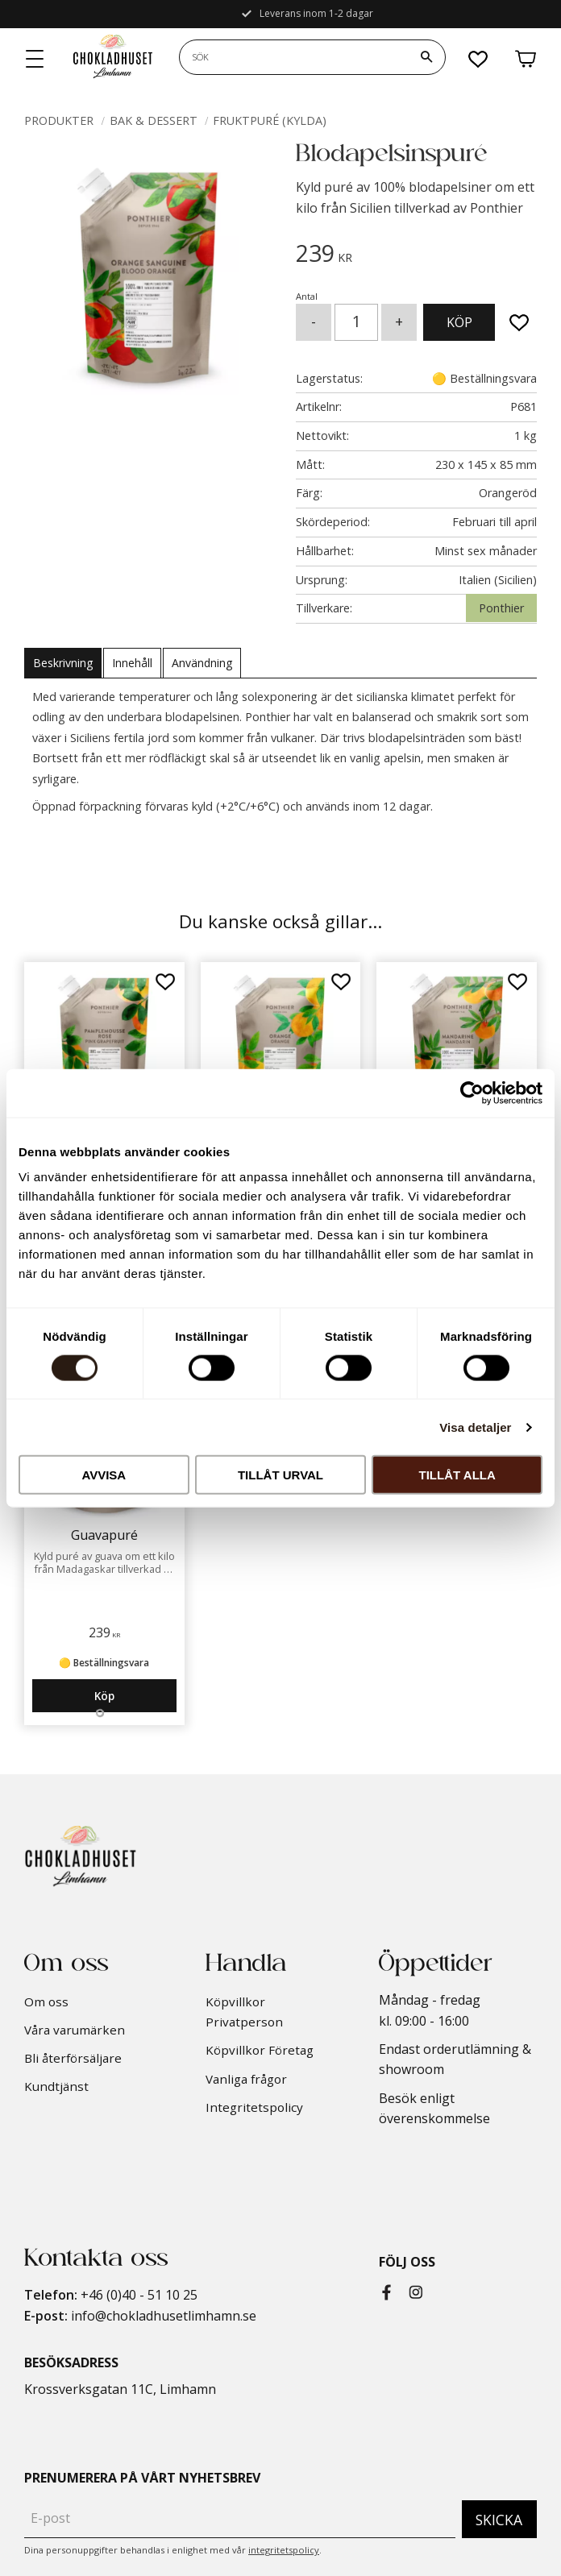 The image size is (561, 2576). Describe the element at coordinates (132, 662) in the screenshot. I see `Innehåll` at that location.